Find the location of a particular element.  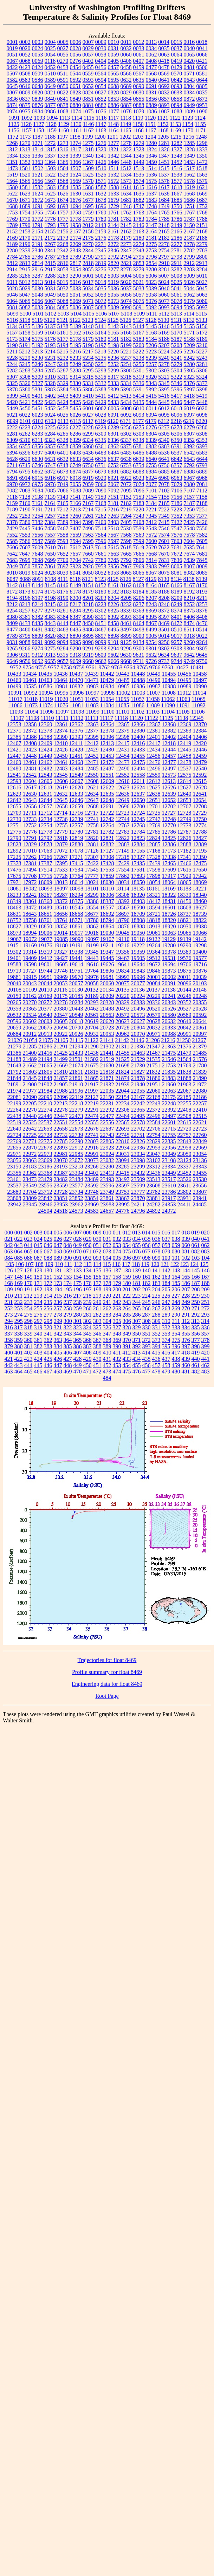

0452 is located at coordinates (50, 67).